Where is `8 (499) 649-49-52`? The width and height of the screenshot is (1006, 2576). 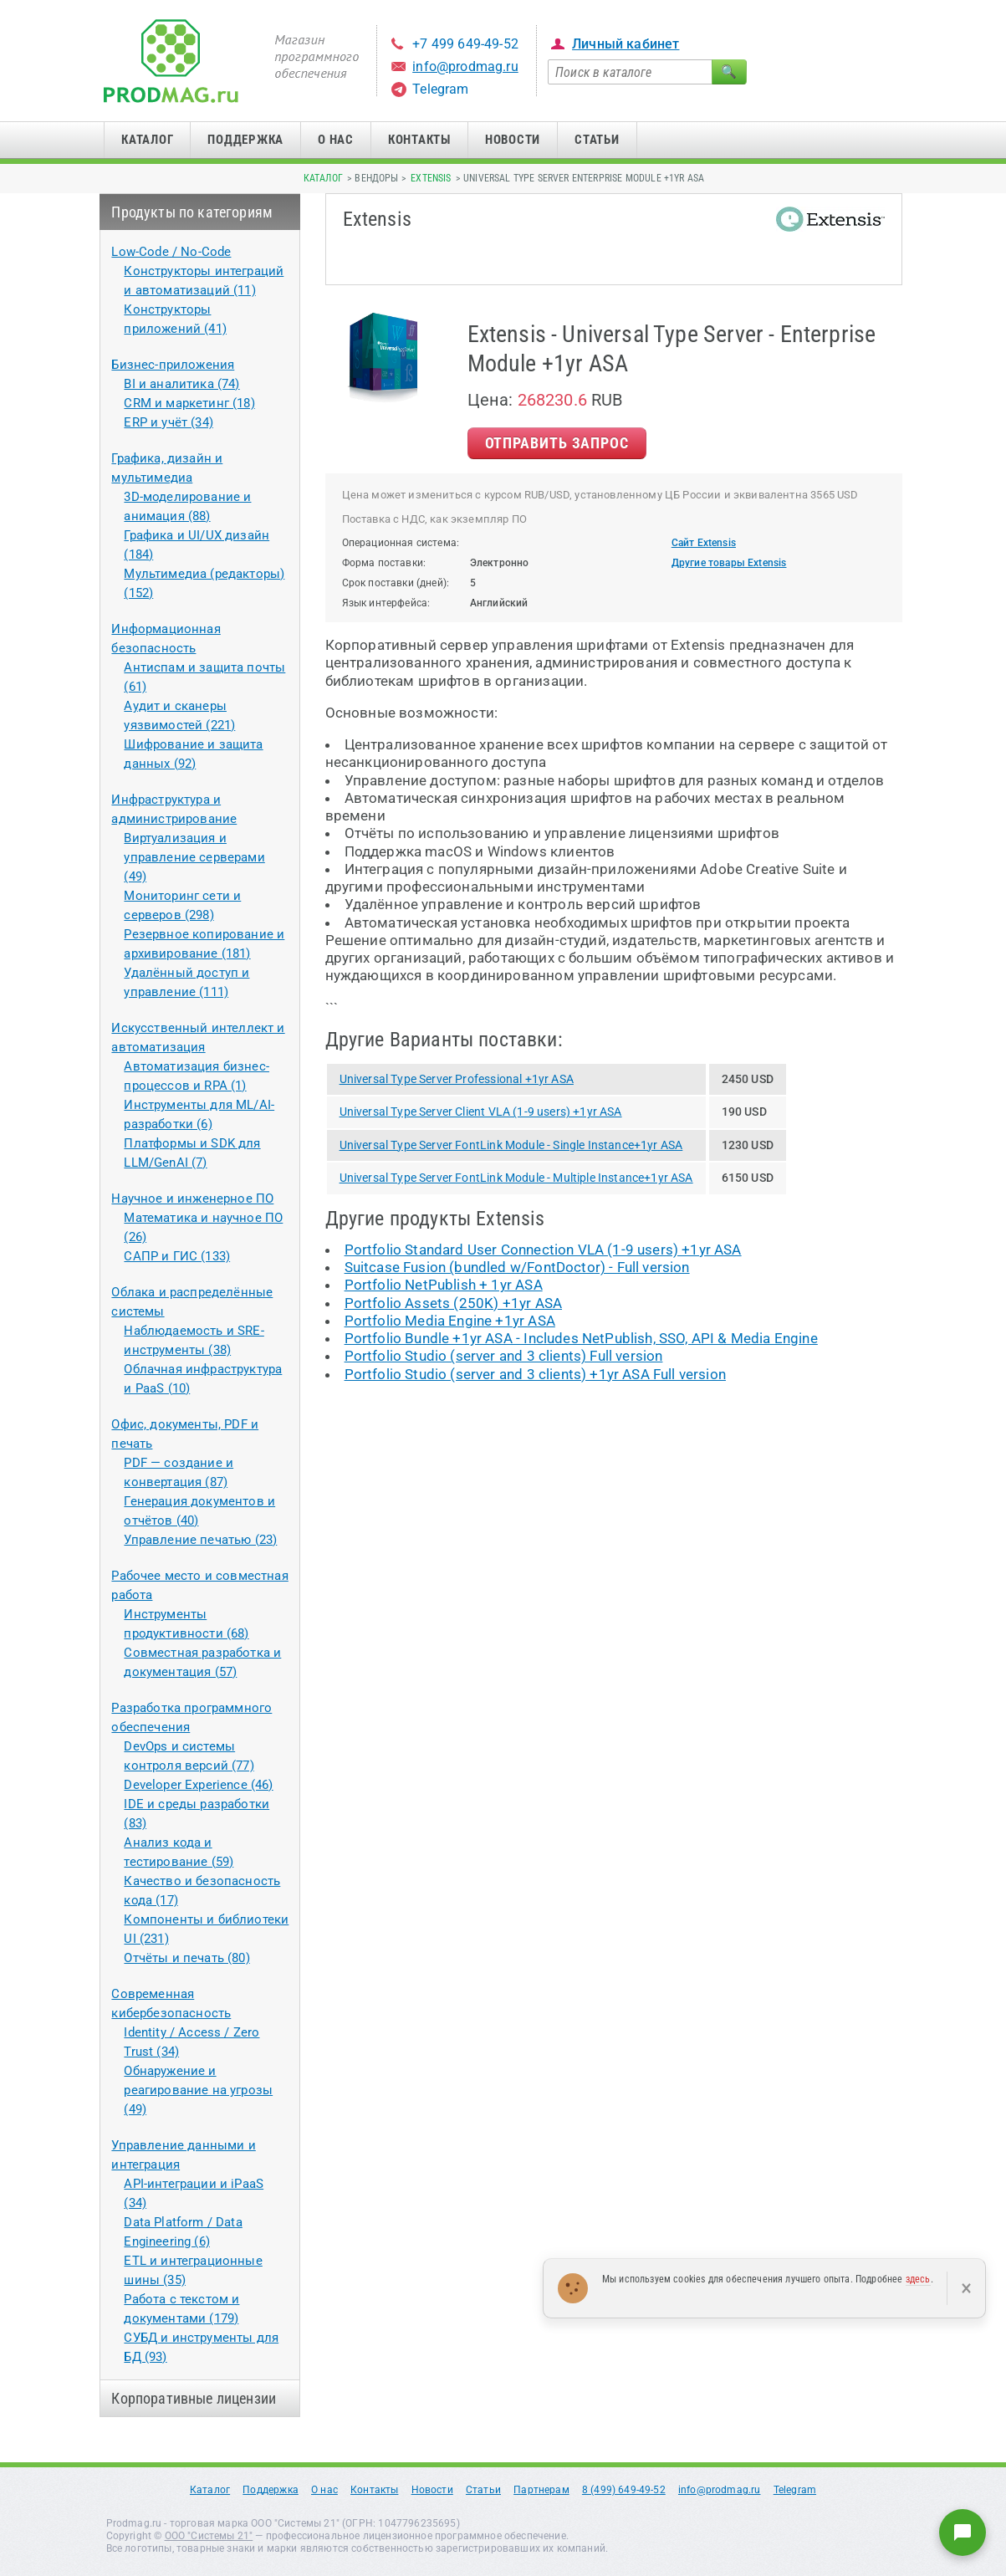
8 (499) 649-49-52 is located at coordinates (624, 2490).